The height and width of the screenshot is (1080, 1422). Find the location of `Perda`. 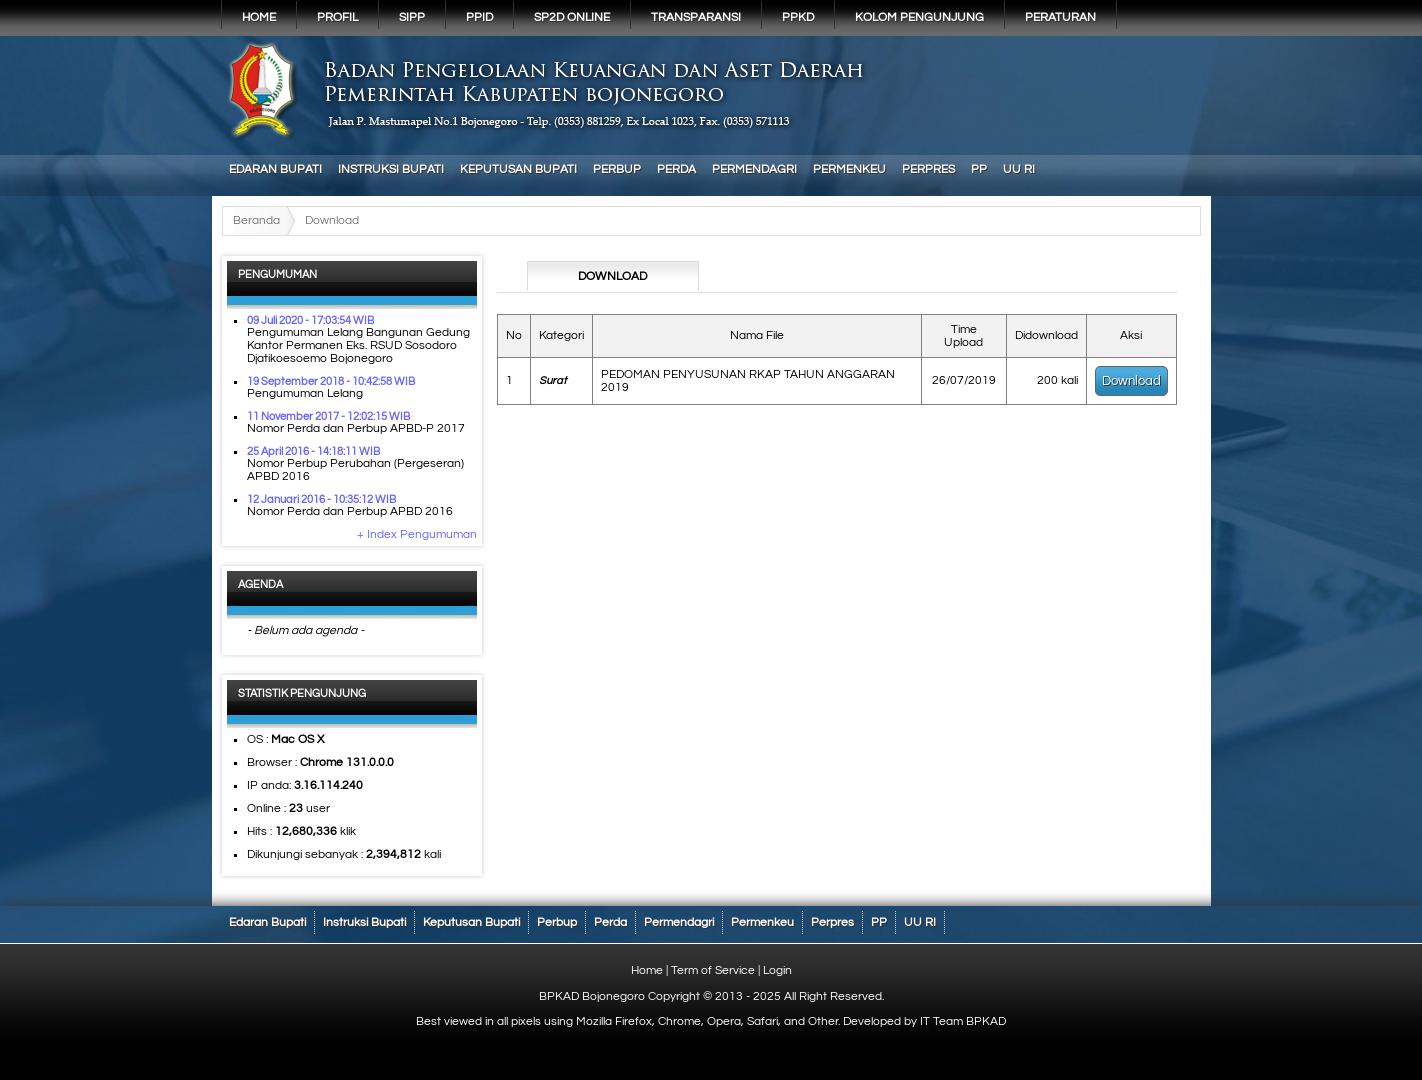

Perda is located at coordinates (676, 169).